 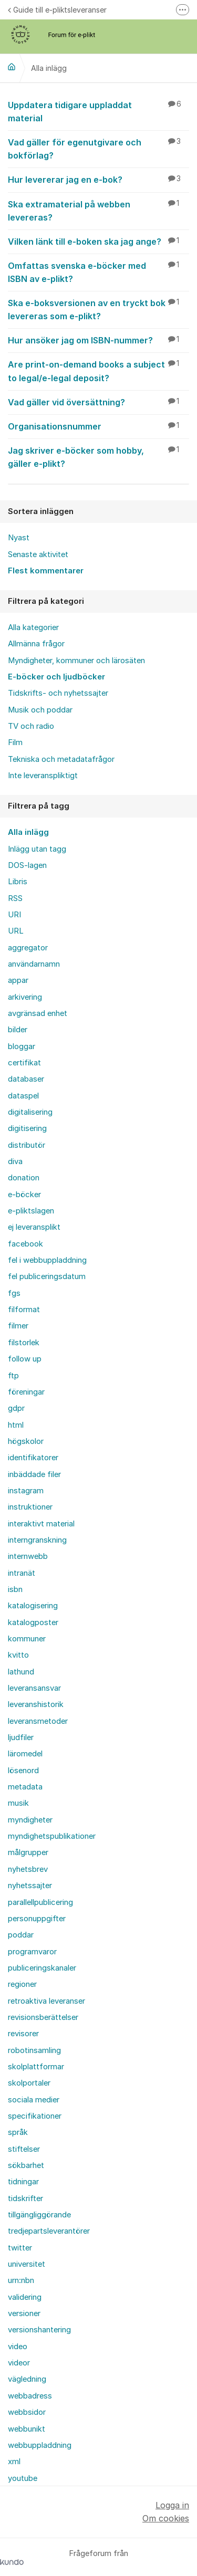 I want to click on nyhetsbrev [menuitem], so click(x=28, y=1869).